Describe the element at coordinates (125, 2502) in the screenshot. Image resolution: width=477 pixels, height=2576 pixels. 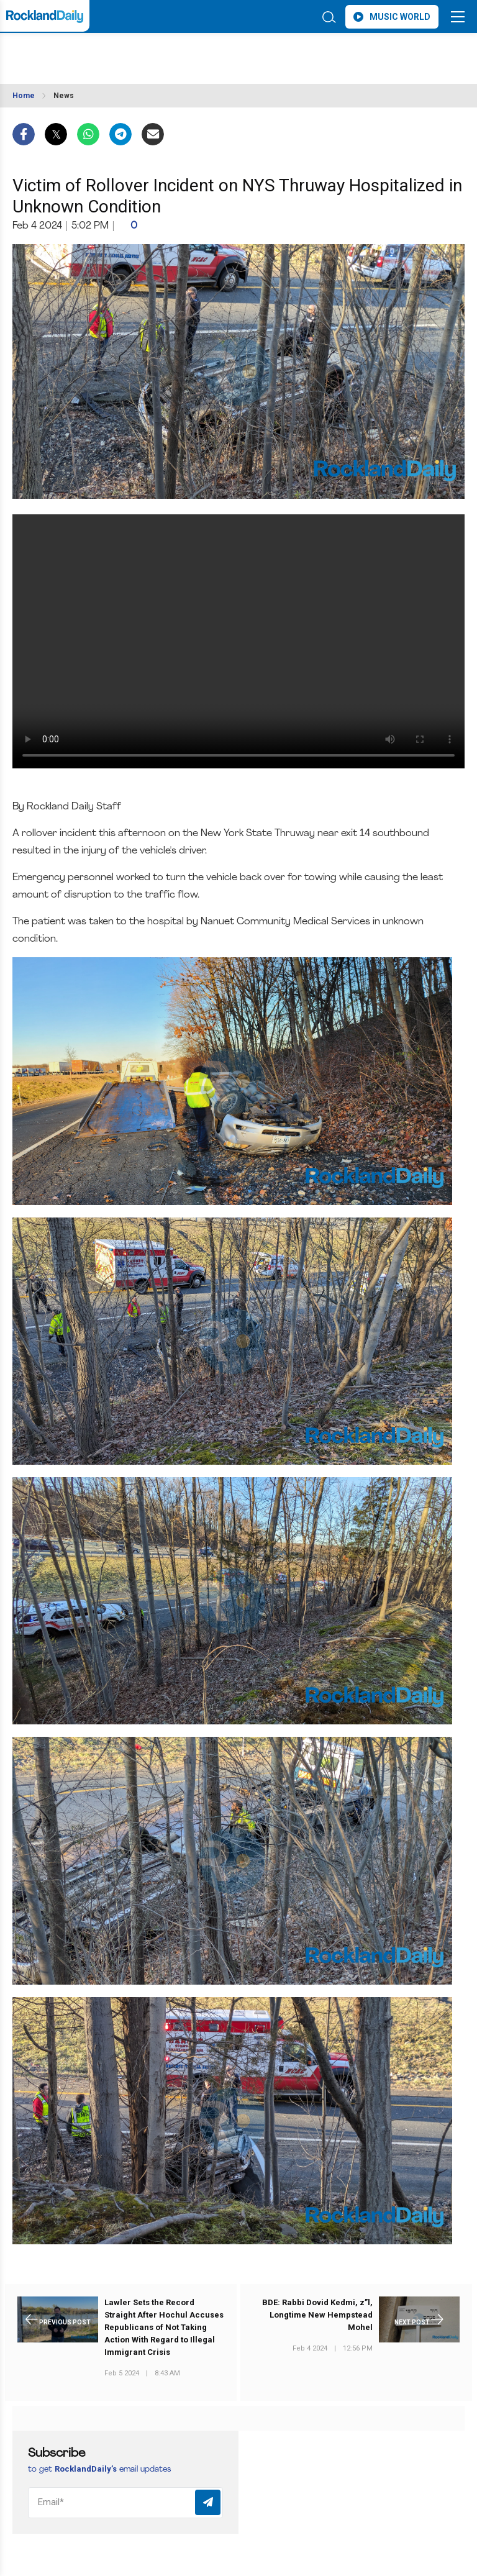
I see `[Email]` at that location.